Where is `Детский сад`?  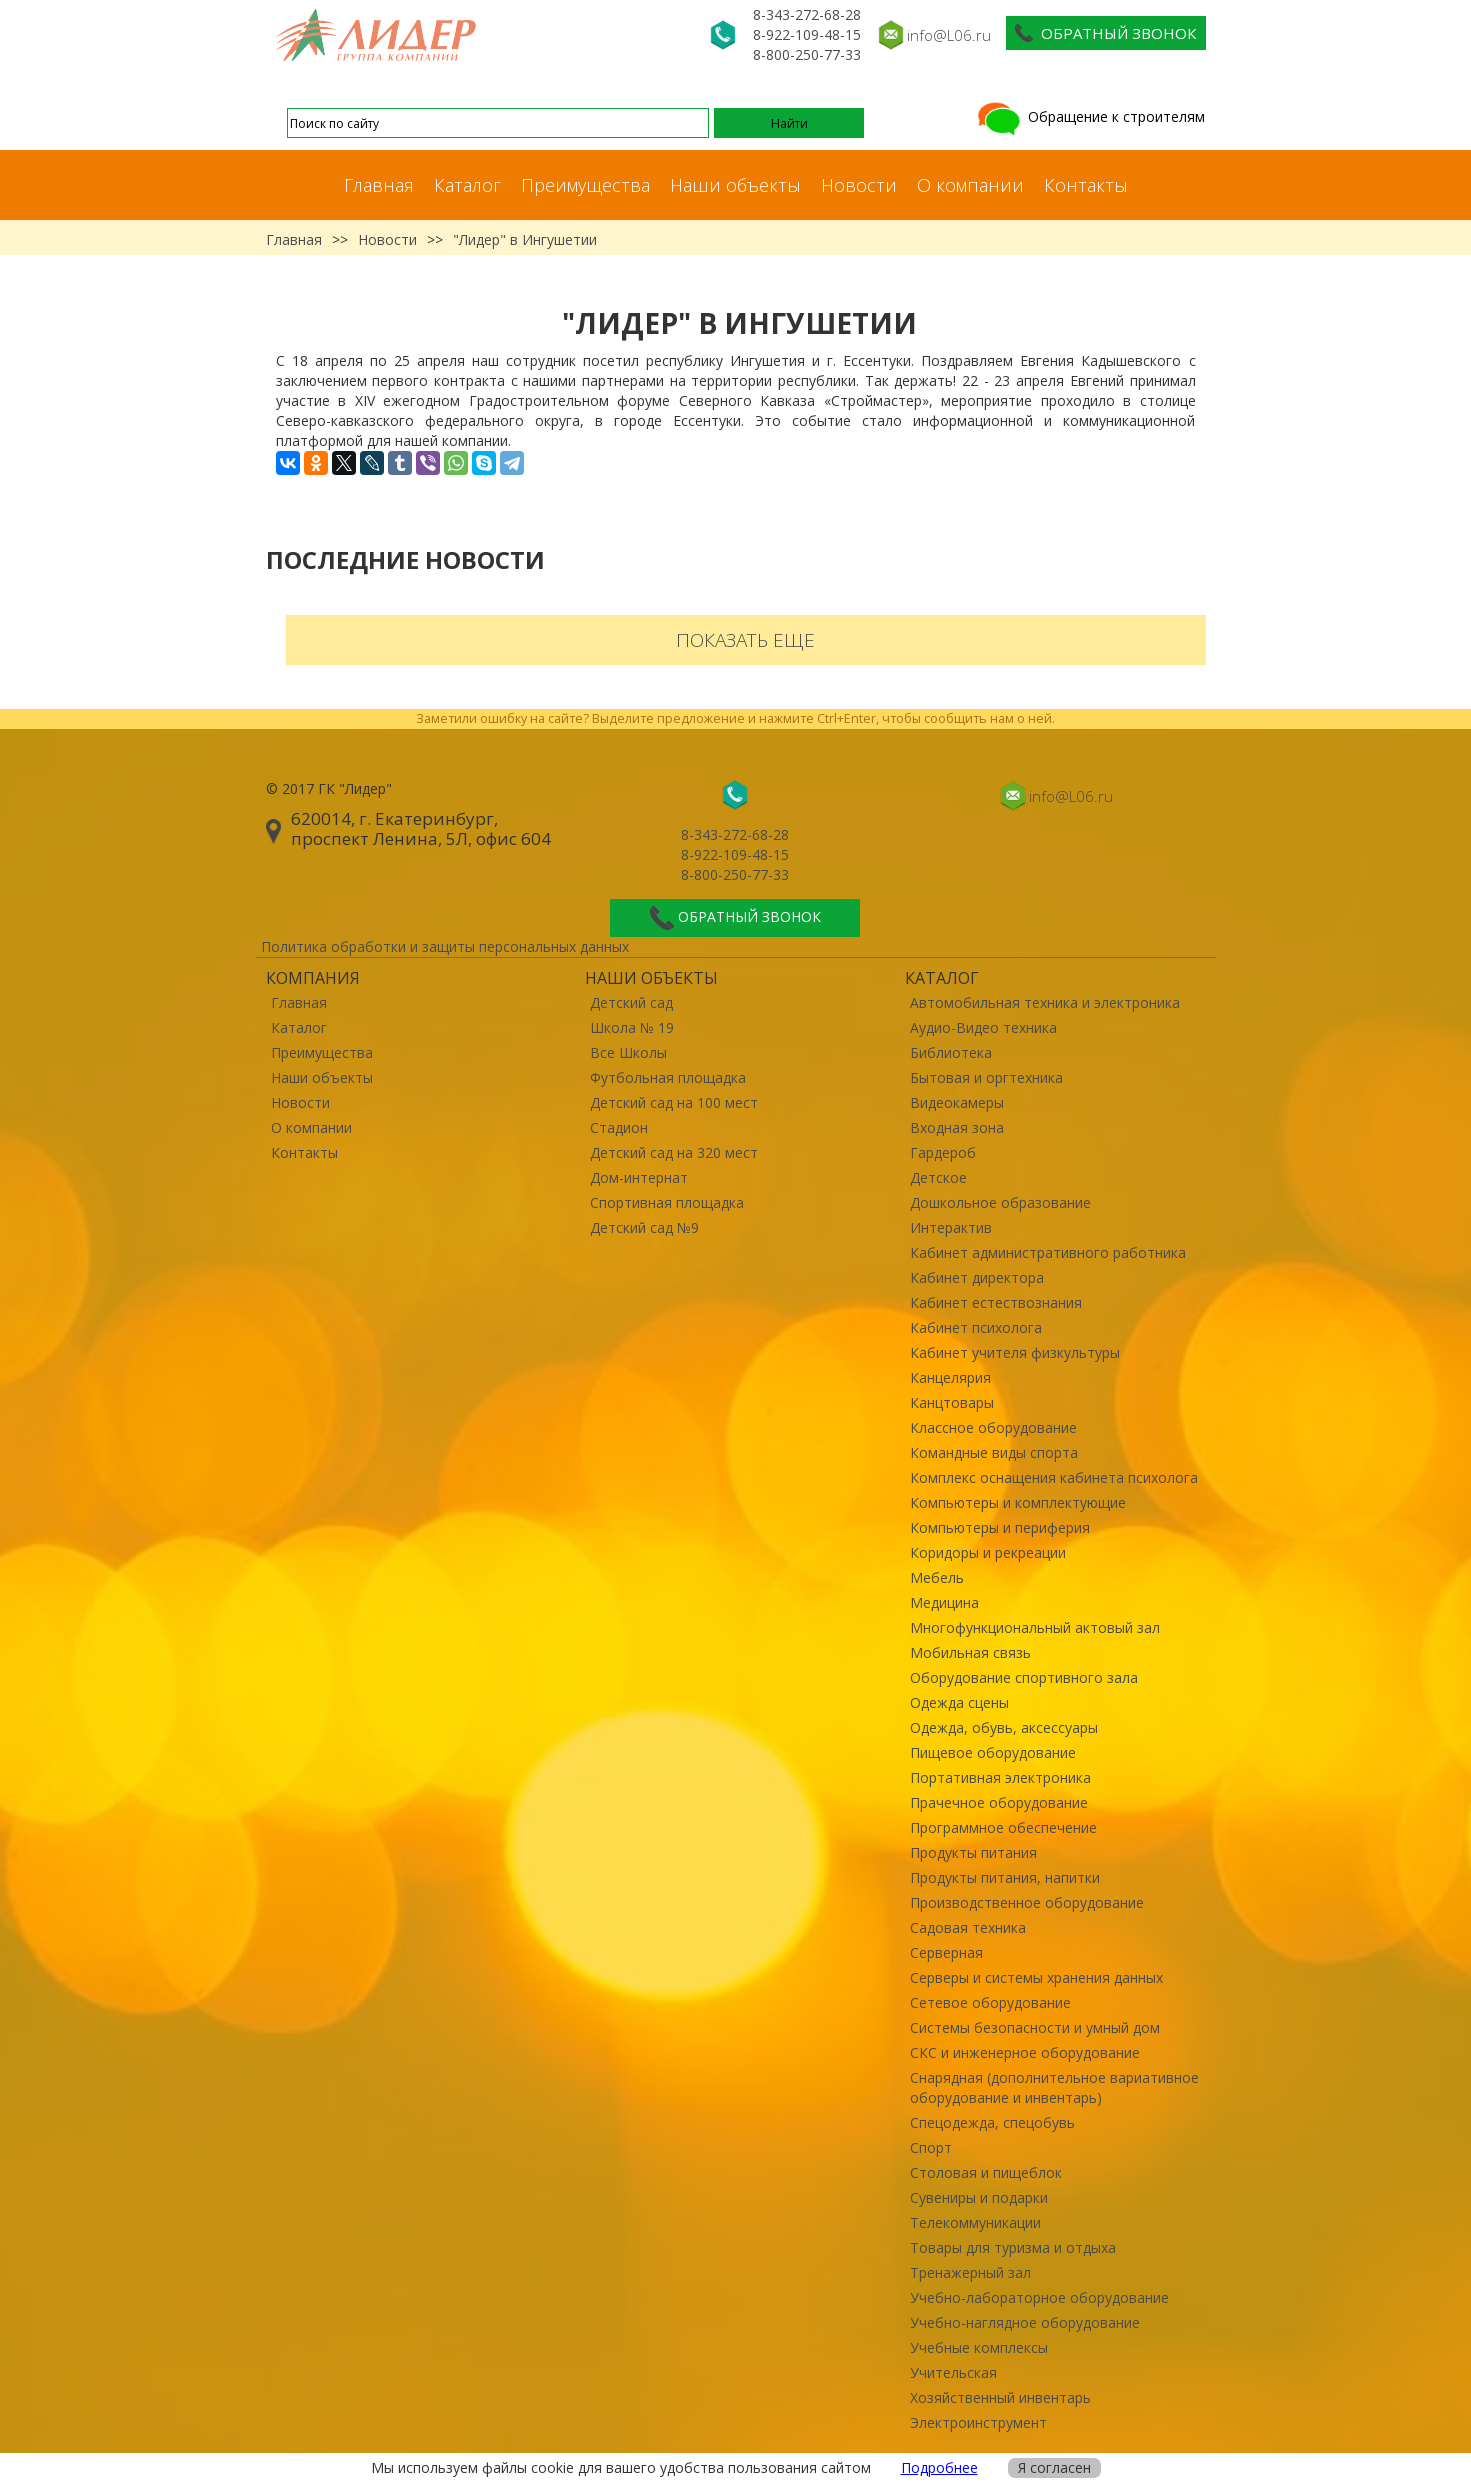 Детский сад is located at coordinates (631, 1002).